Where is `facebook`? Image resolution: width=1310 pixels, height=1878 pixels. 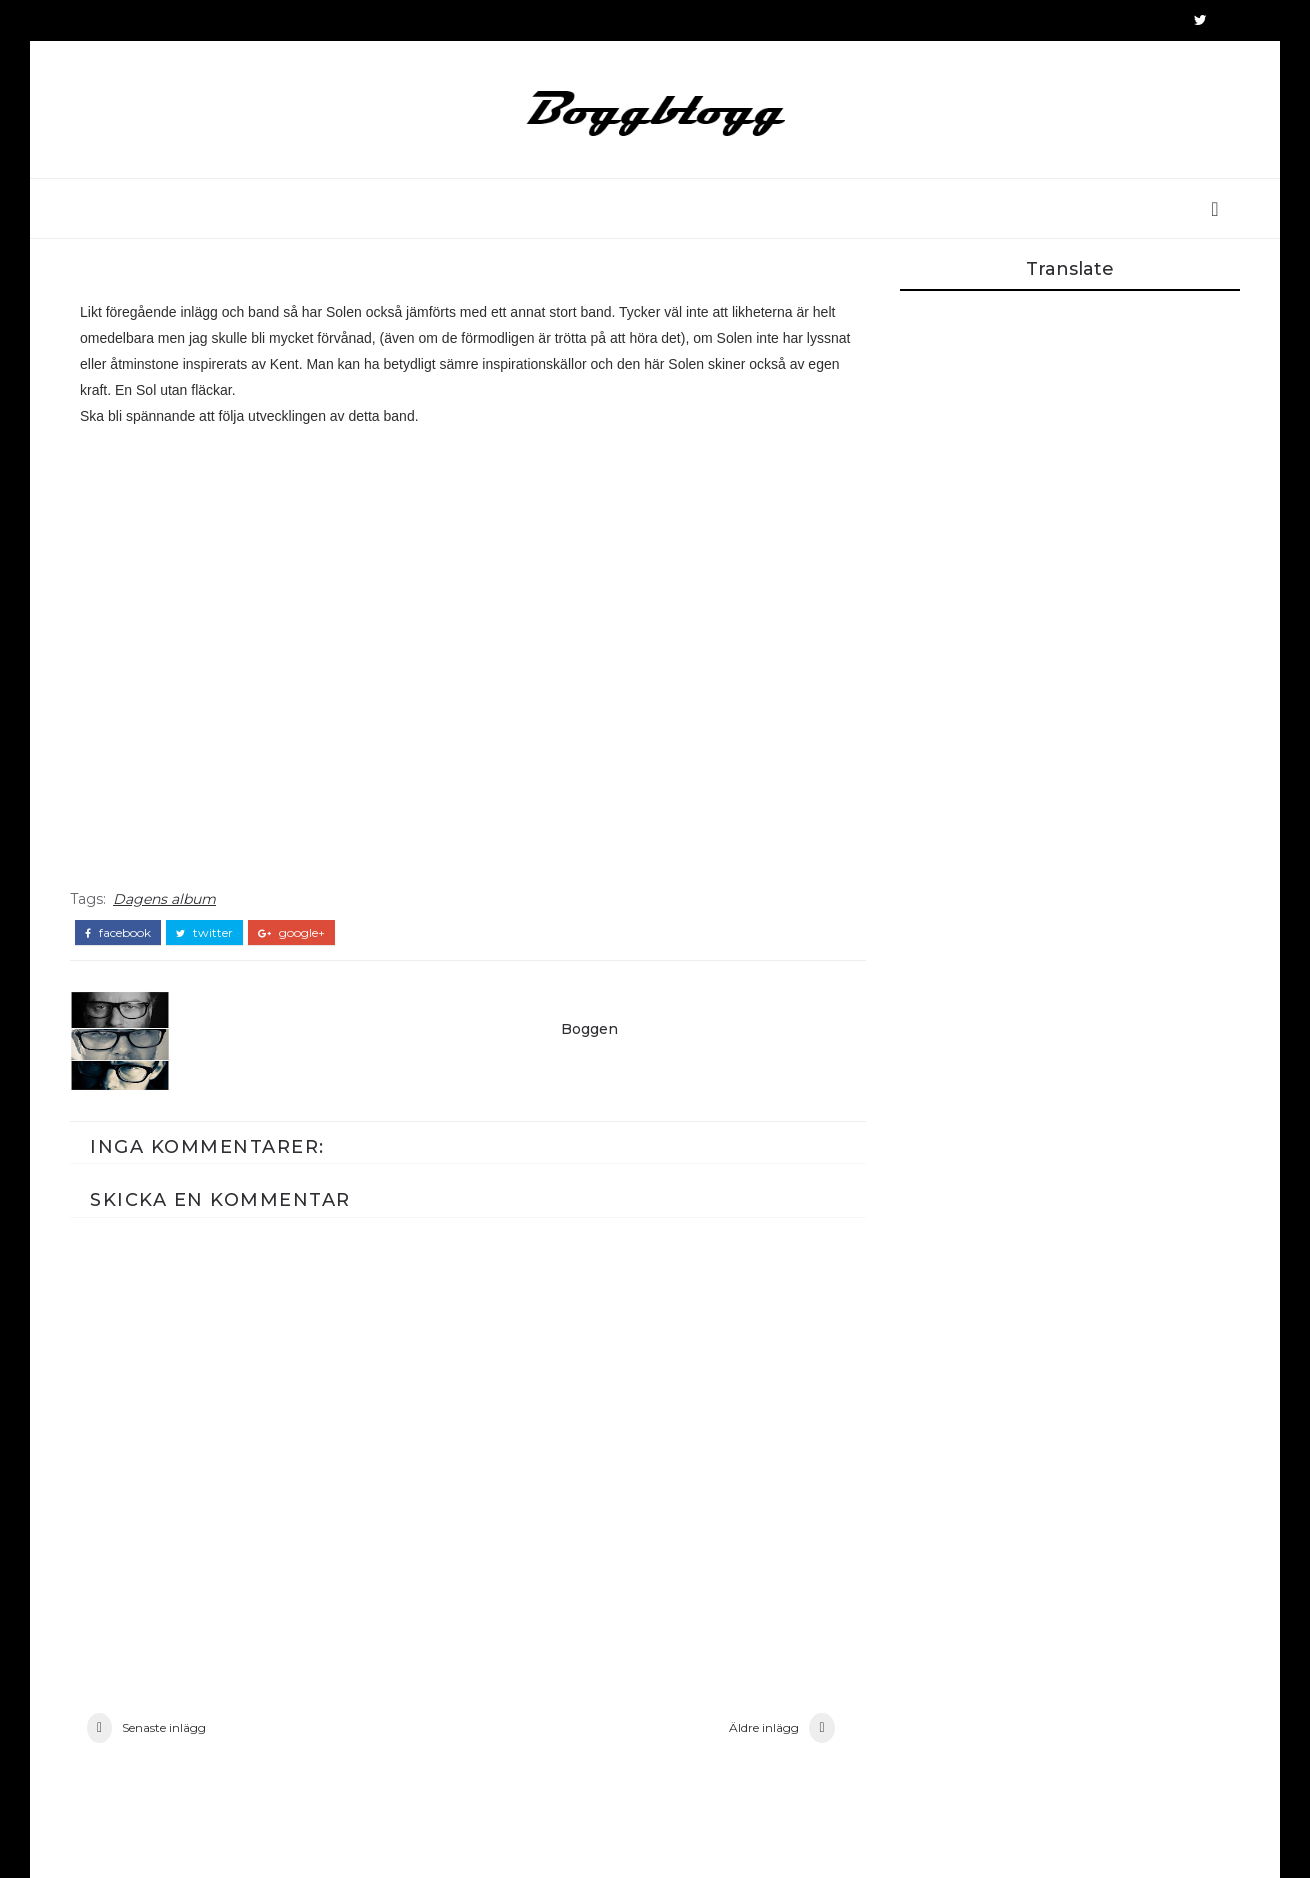 facebook is located at coordinates (118, 933).